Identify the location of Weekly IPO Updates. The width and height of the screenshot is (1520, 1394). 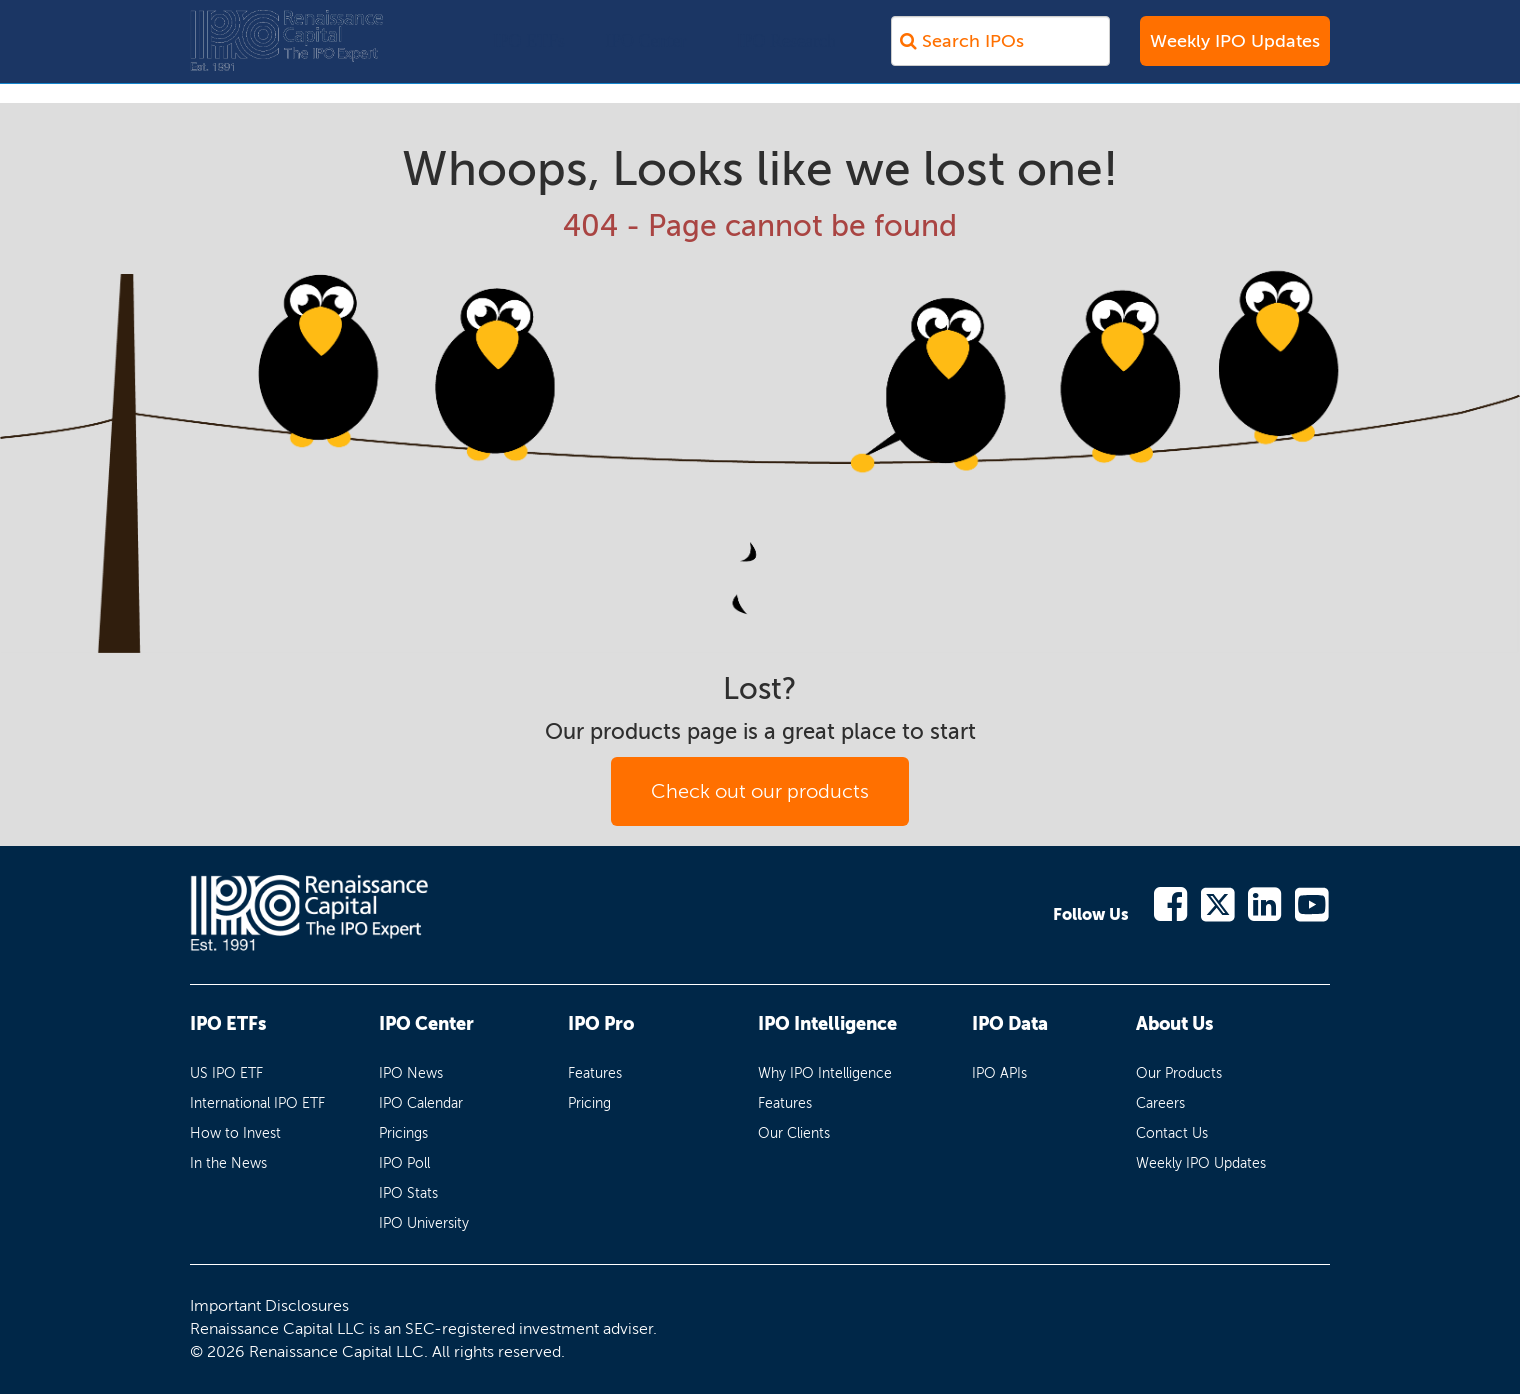
(1235, 51).